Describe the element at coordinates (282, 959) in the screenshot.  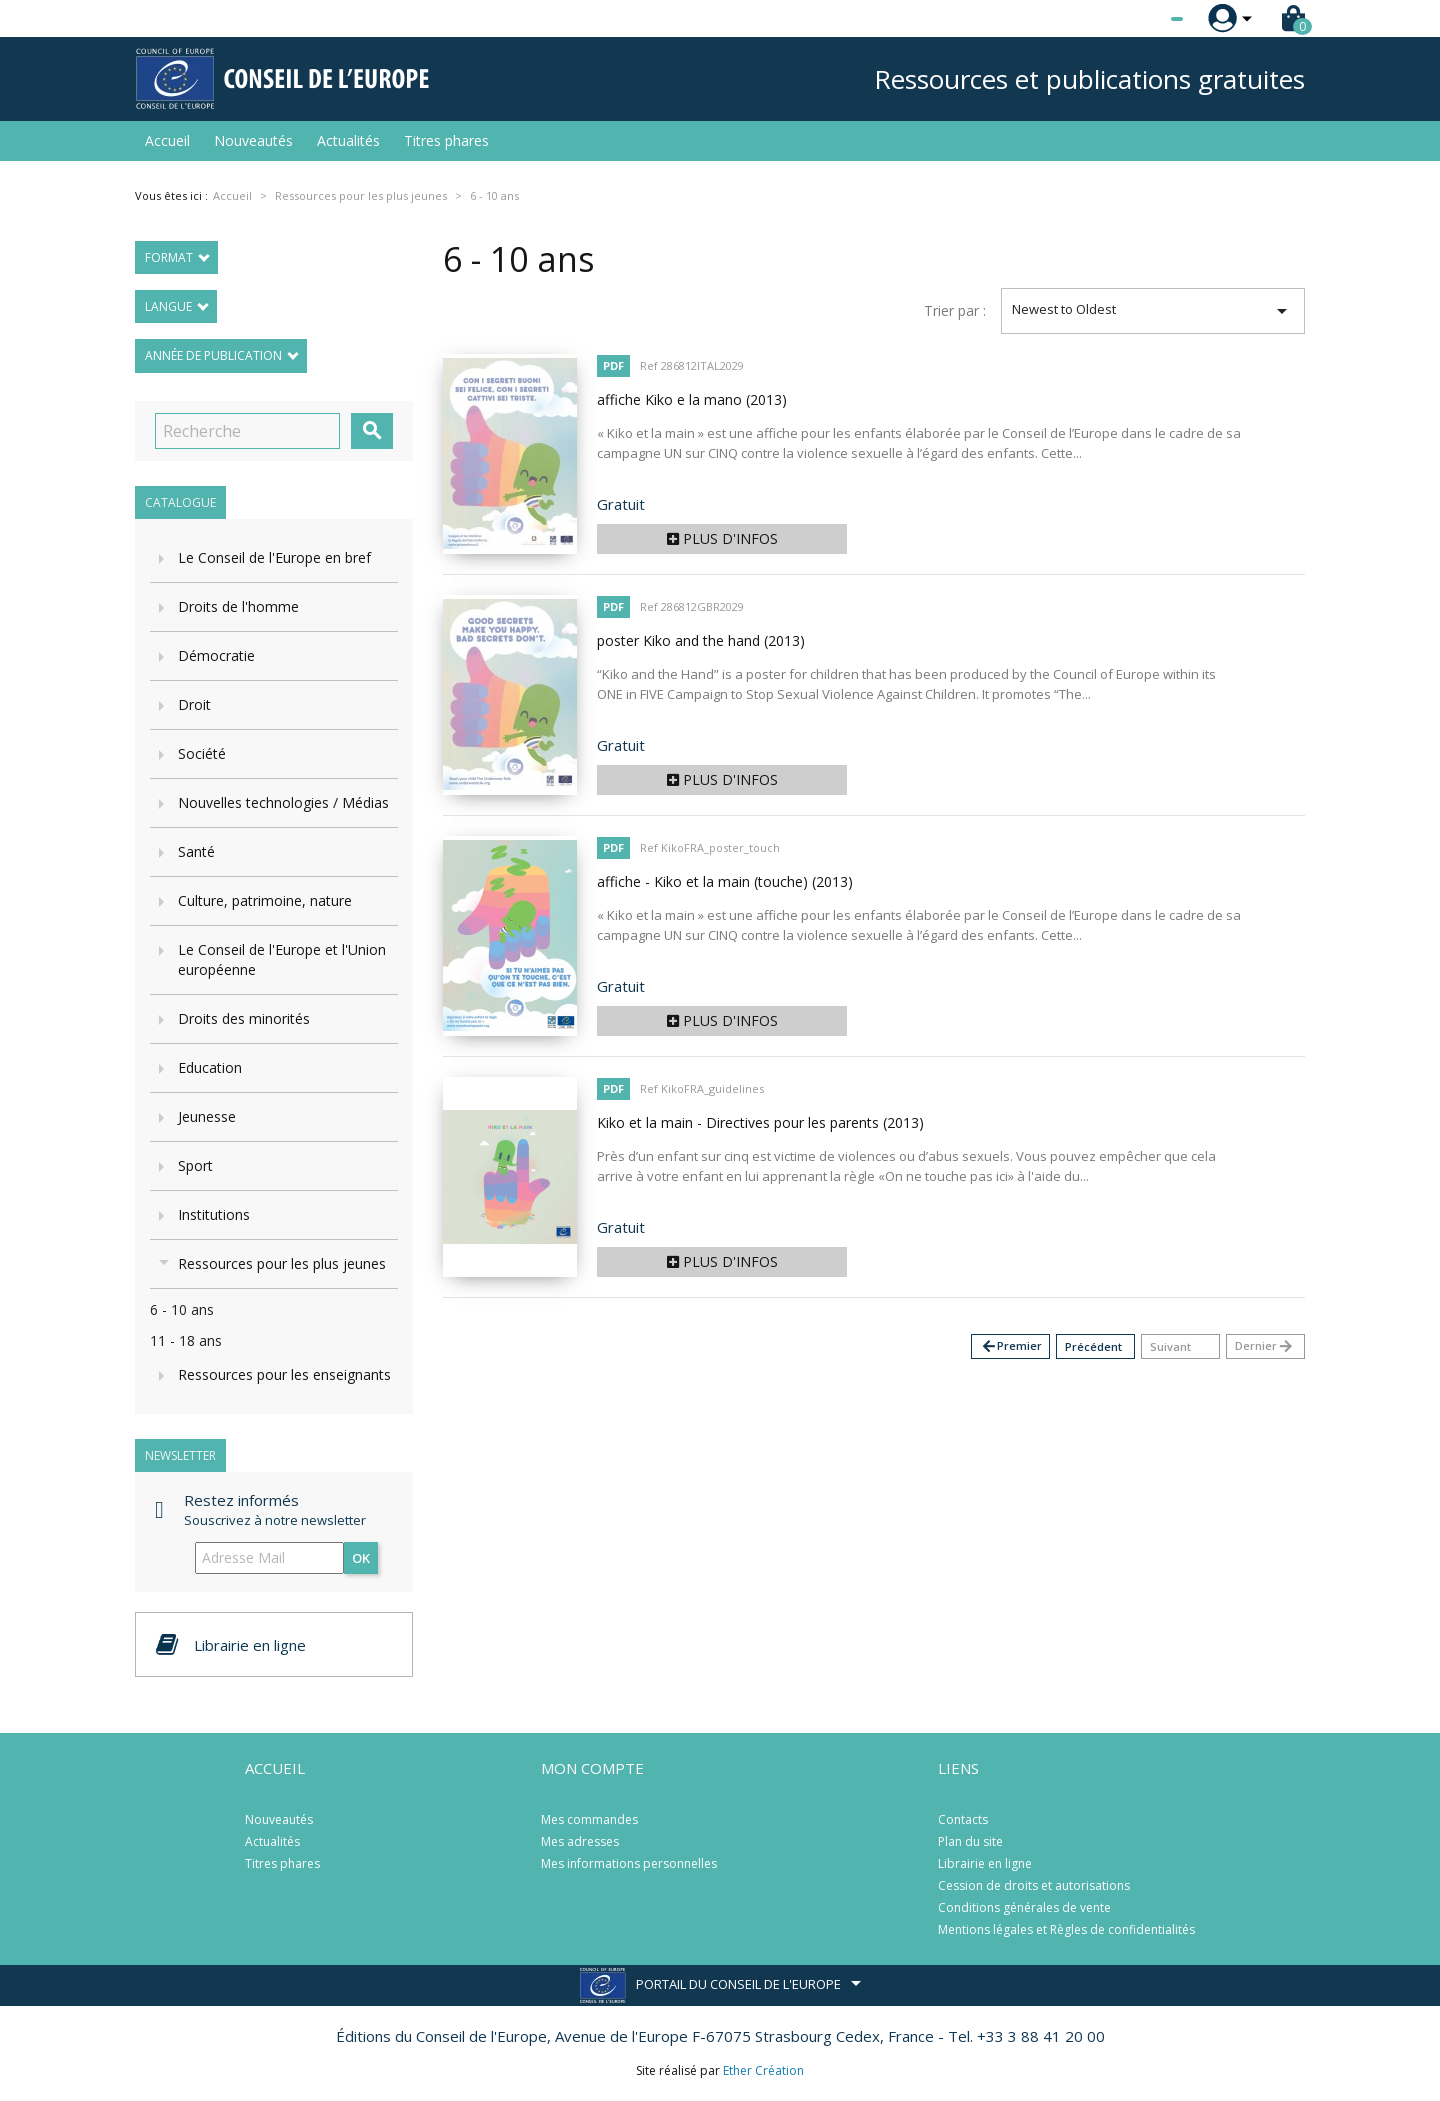
I see `Le Conseil de l'Europe et l'Union européenne` at that location.